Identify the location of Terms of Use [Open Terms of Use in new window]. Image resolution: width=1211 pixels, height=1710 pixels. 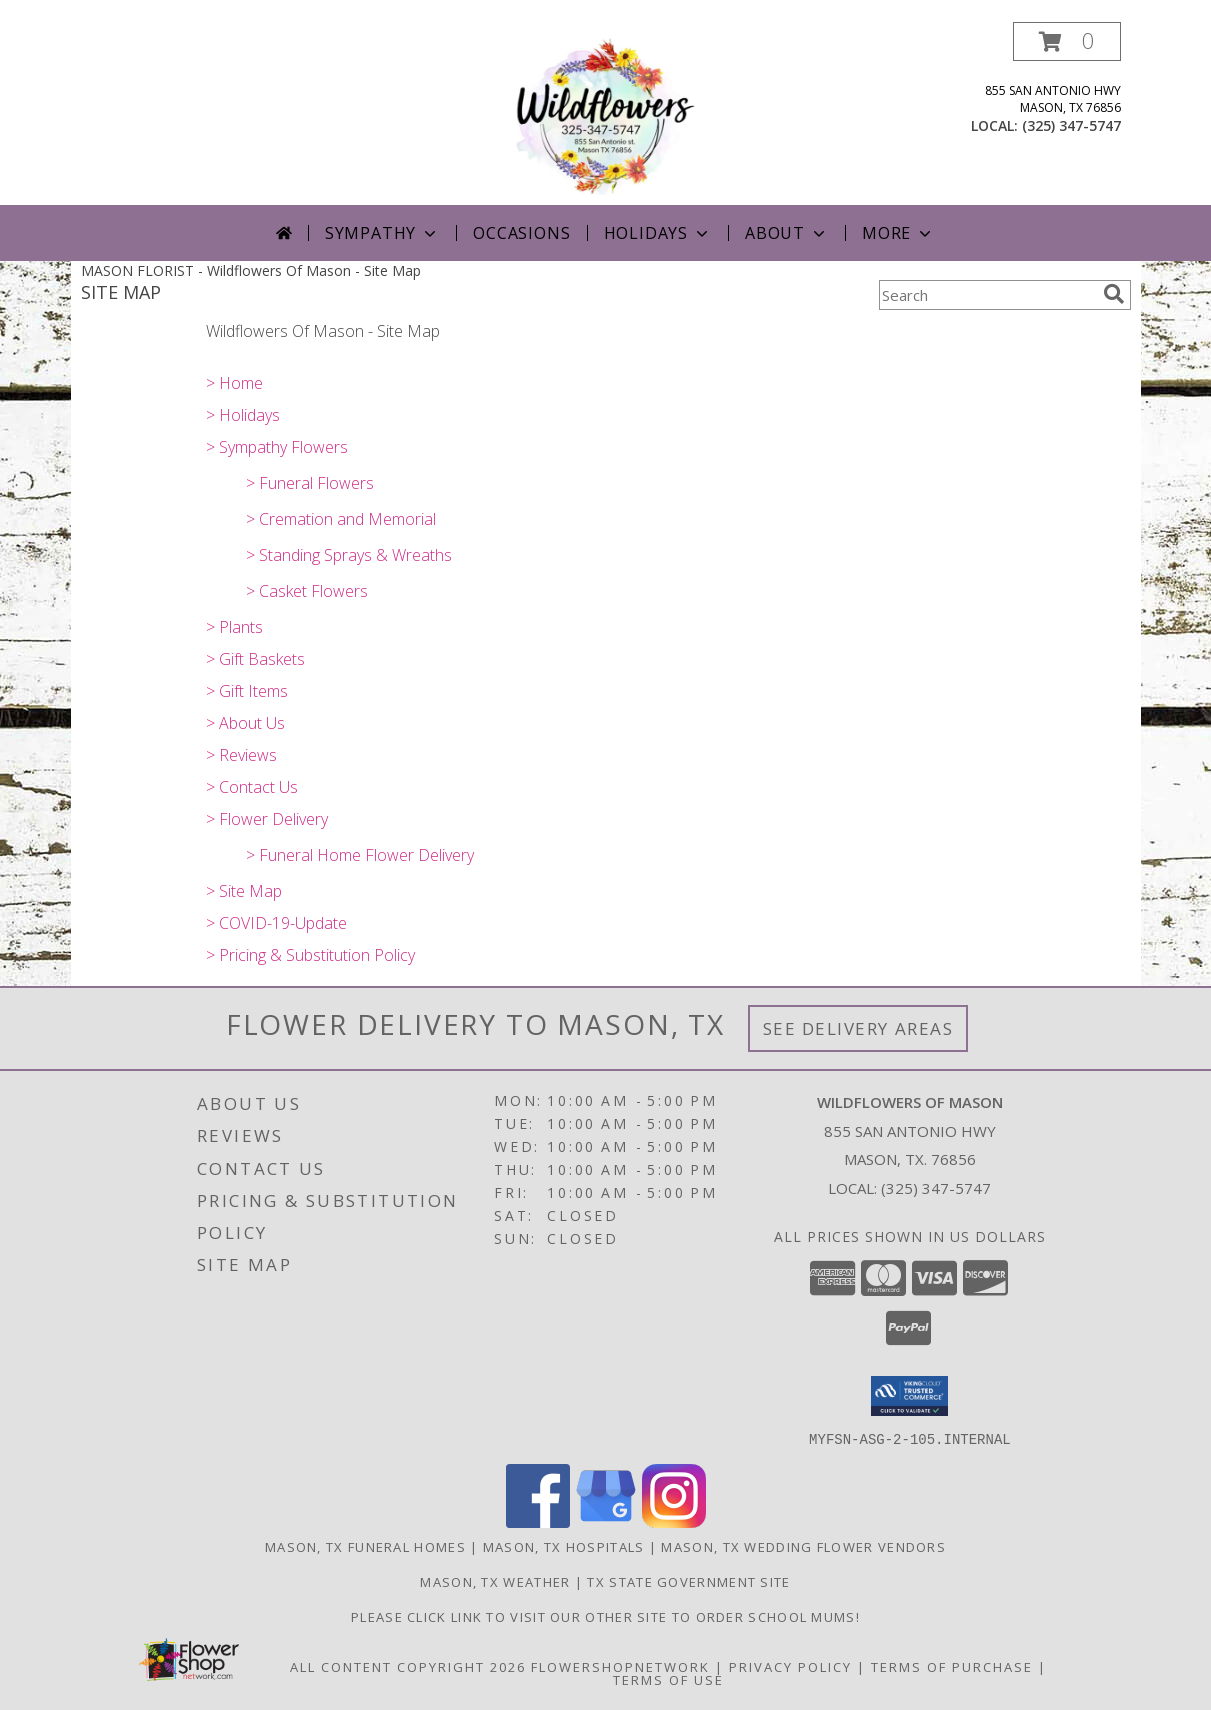
(668, 1679).